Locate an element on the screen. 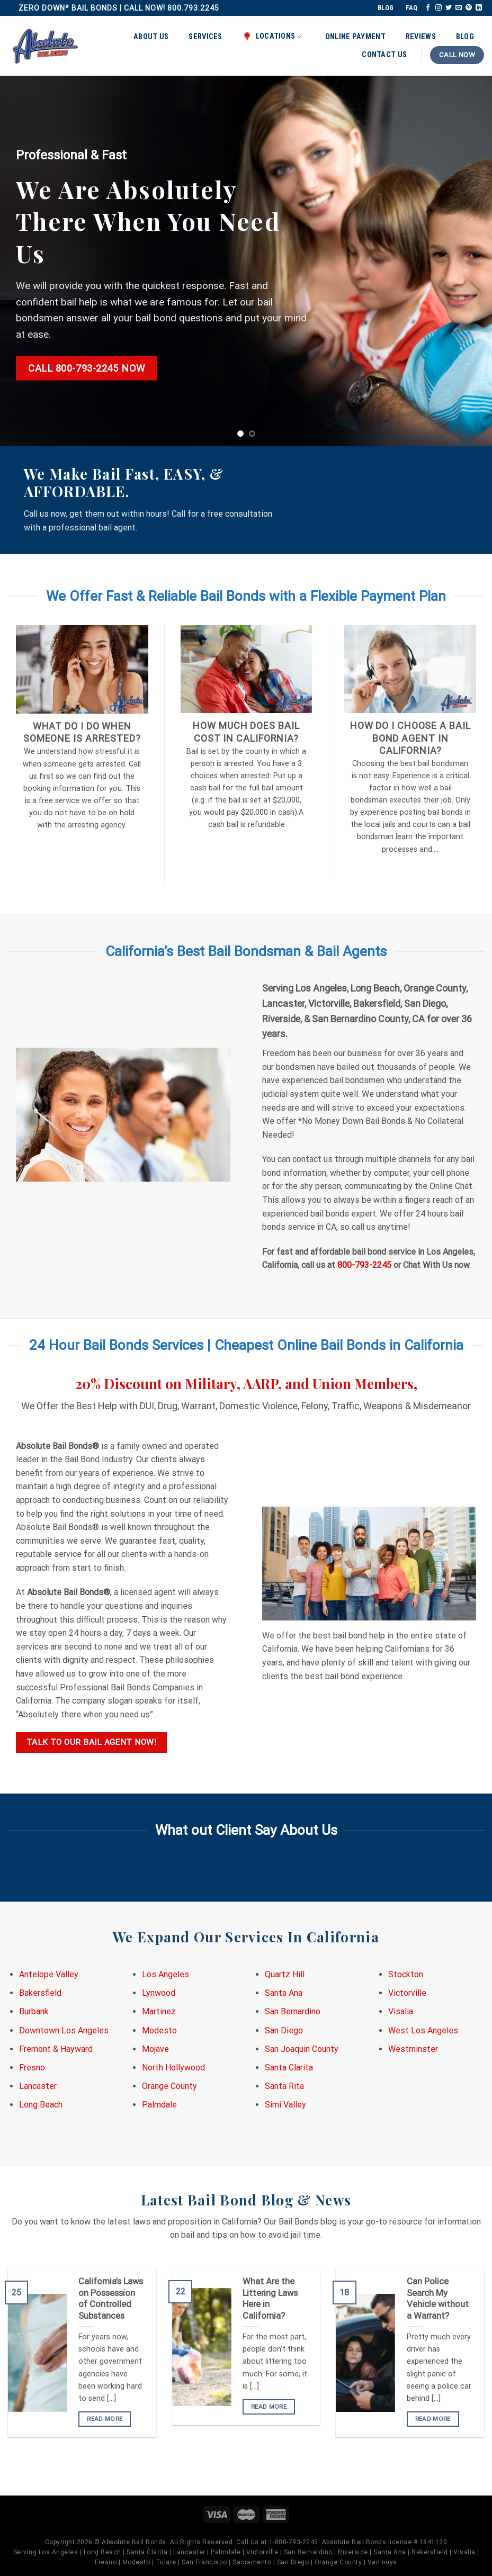 This screenshot has width=492, height=2576. Contact Us is located at coordinates (384, 54).